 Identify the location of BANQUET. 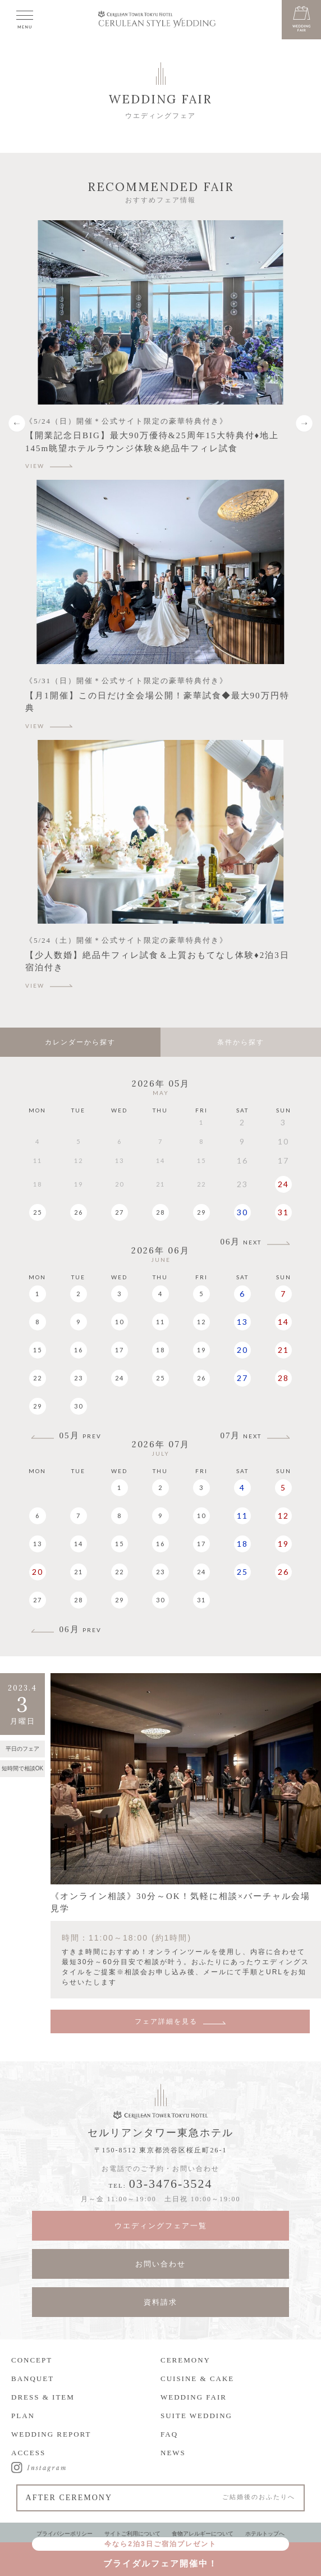
(32, 2378).